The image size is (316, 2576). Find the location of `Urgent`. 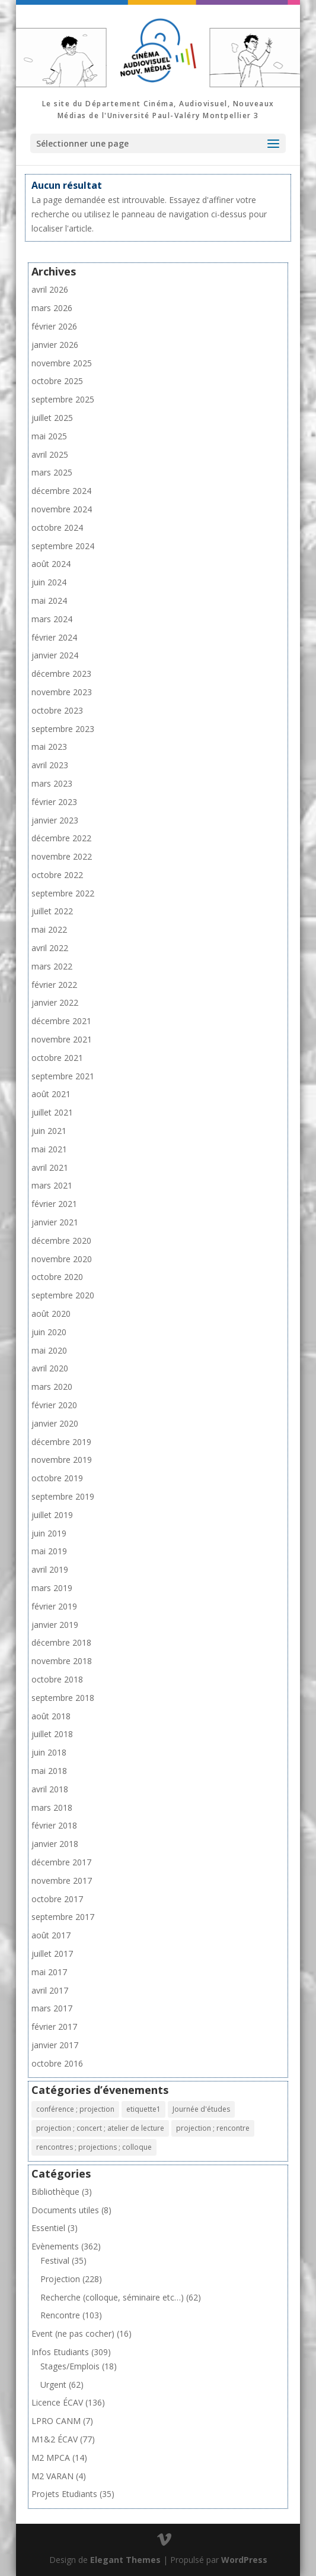

Urgent is located at coordinates (53, 2384).